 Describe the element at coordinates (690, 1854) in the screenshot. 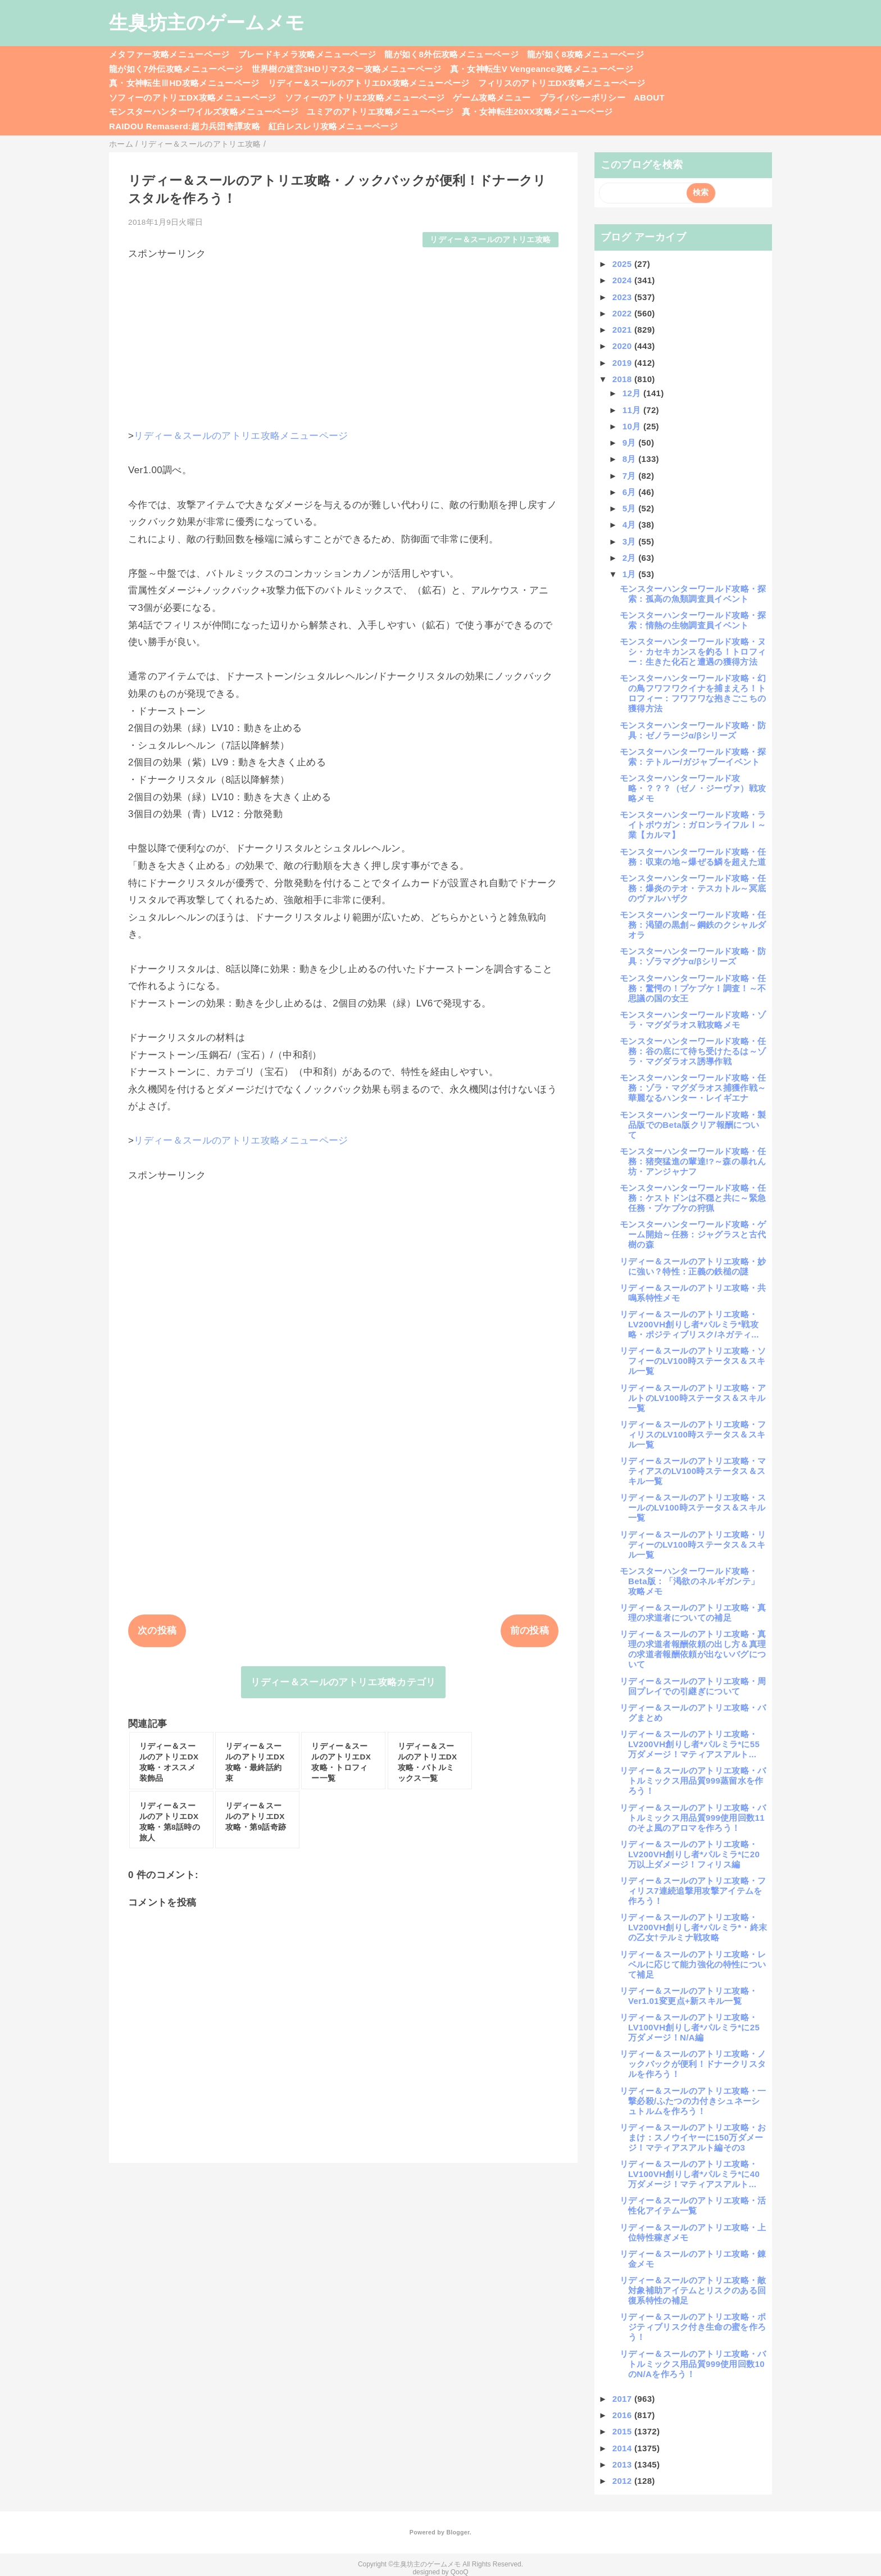

I see `リディー＆スールのアトリエ攻略・LV200VH創りし者*パルミラ*に20万以上ダメージ！フィリス編` at that location.